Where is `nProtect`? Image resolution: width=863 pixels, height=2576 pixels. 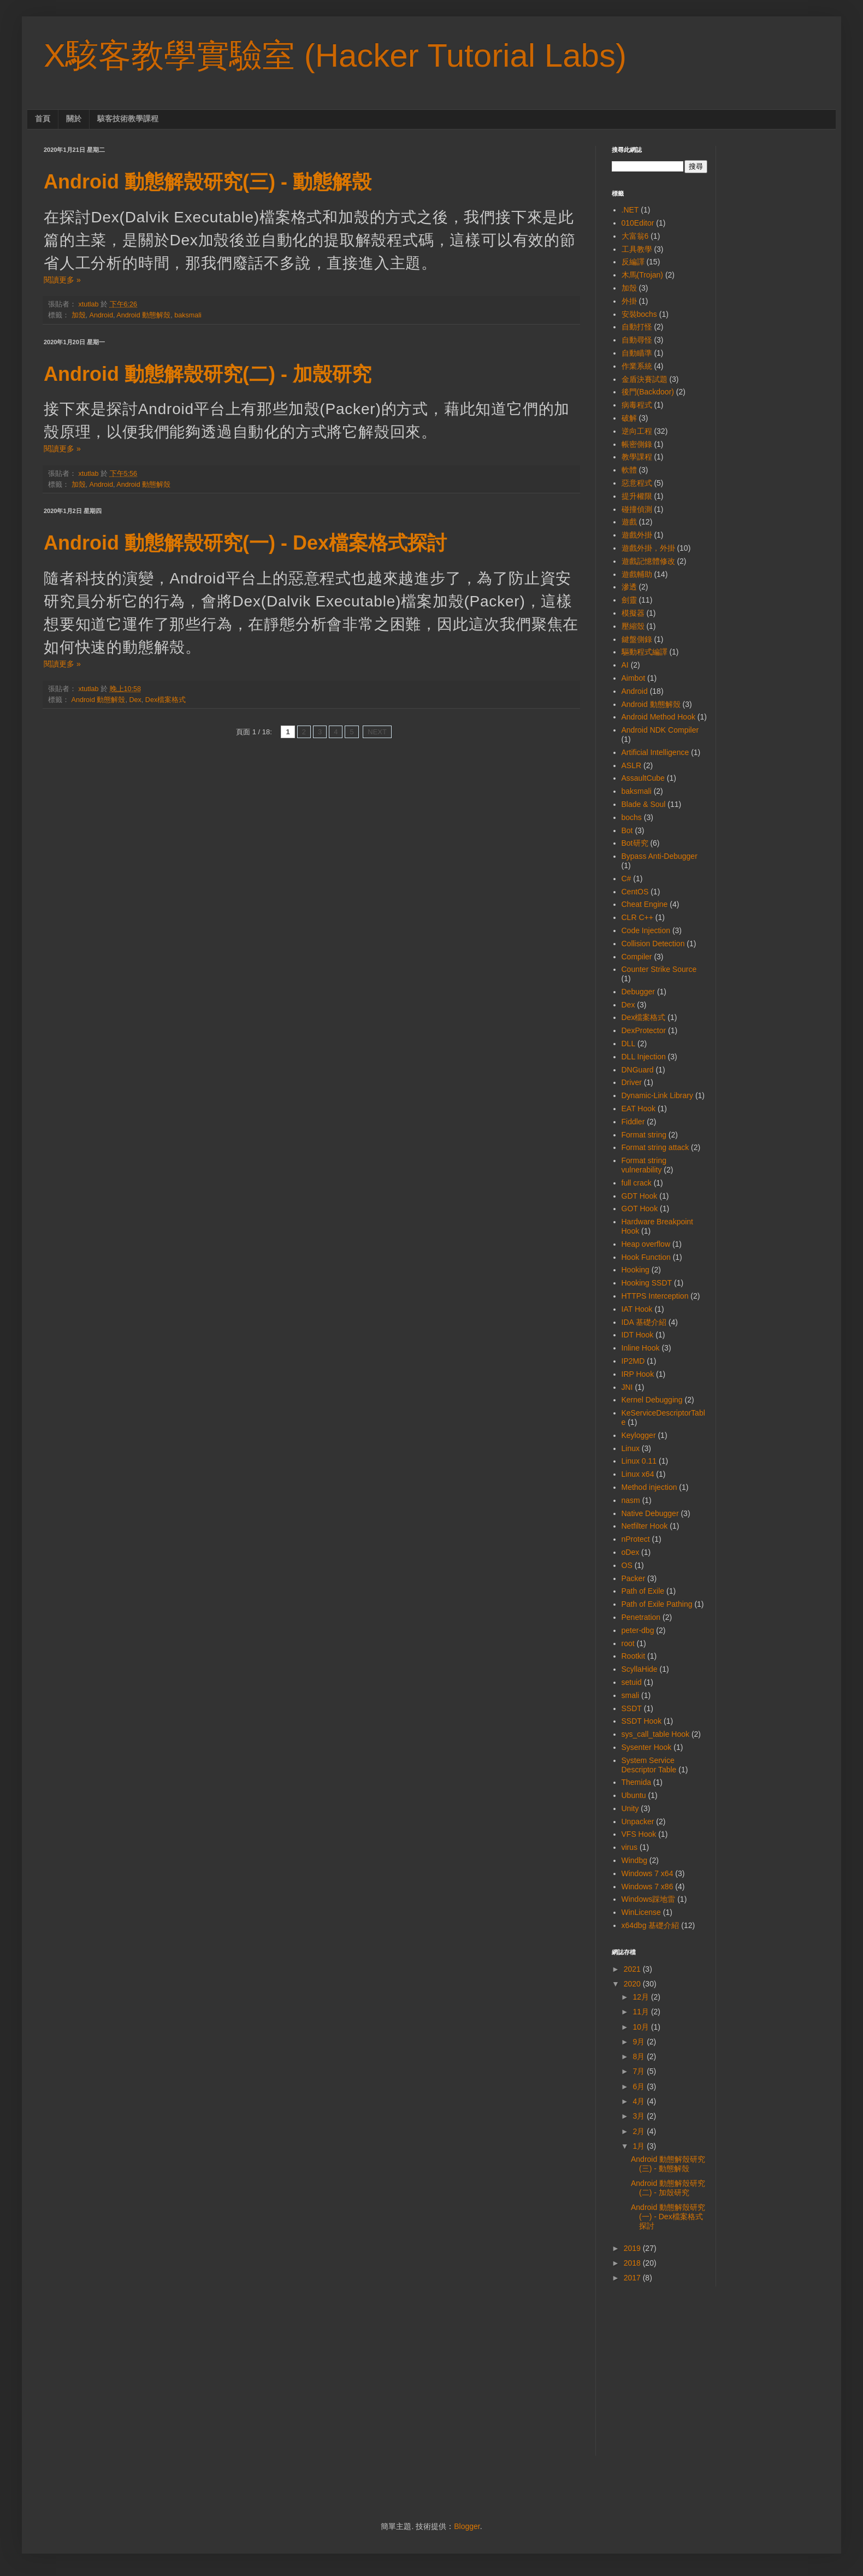
nProtect is located at coordinates (636, 1539).